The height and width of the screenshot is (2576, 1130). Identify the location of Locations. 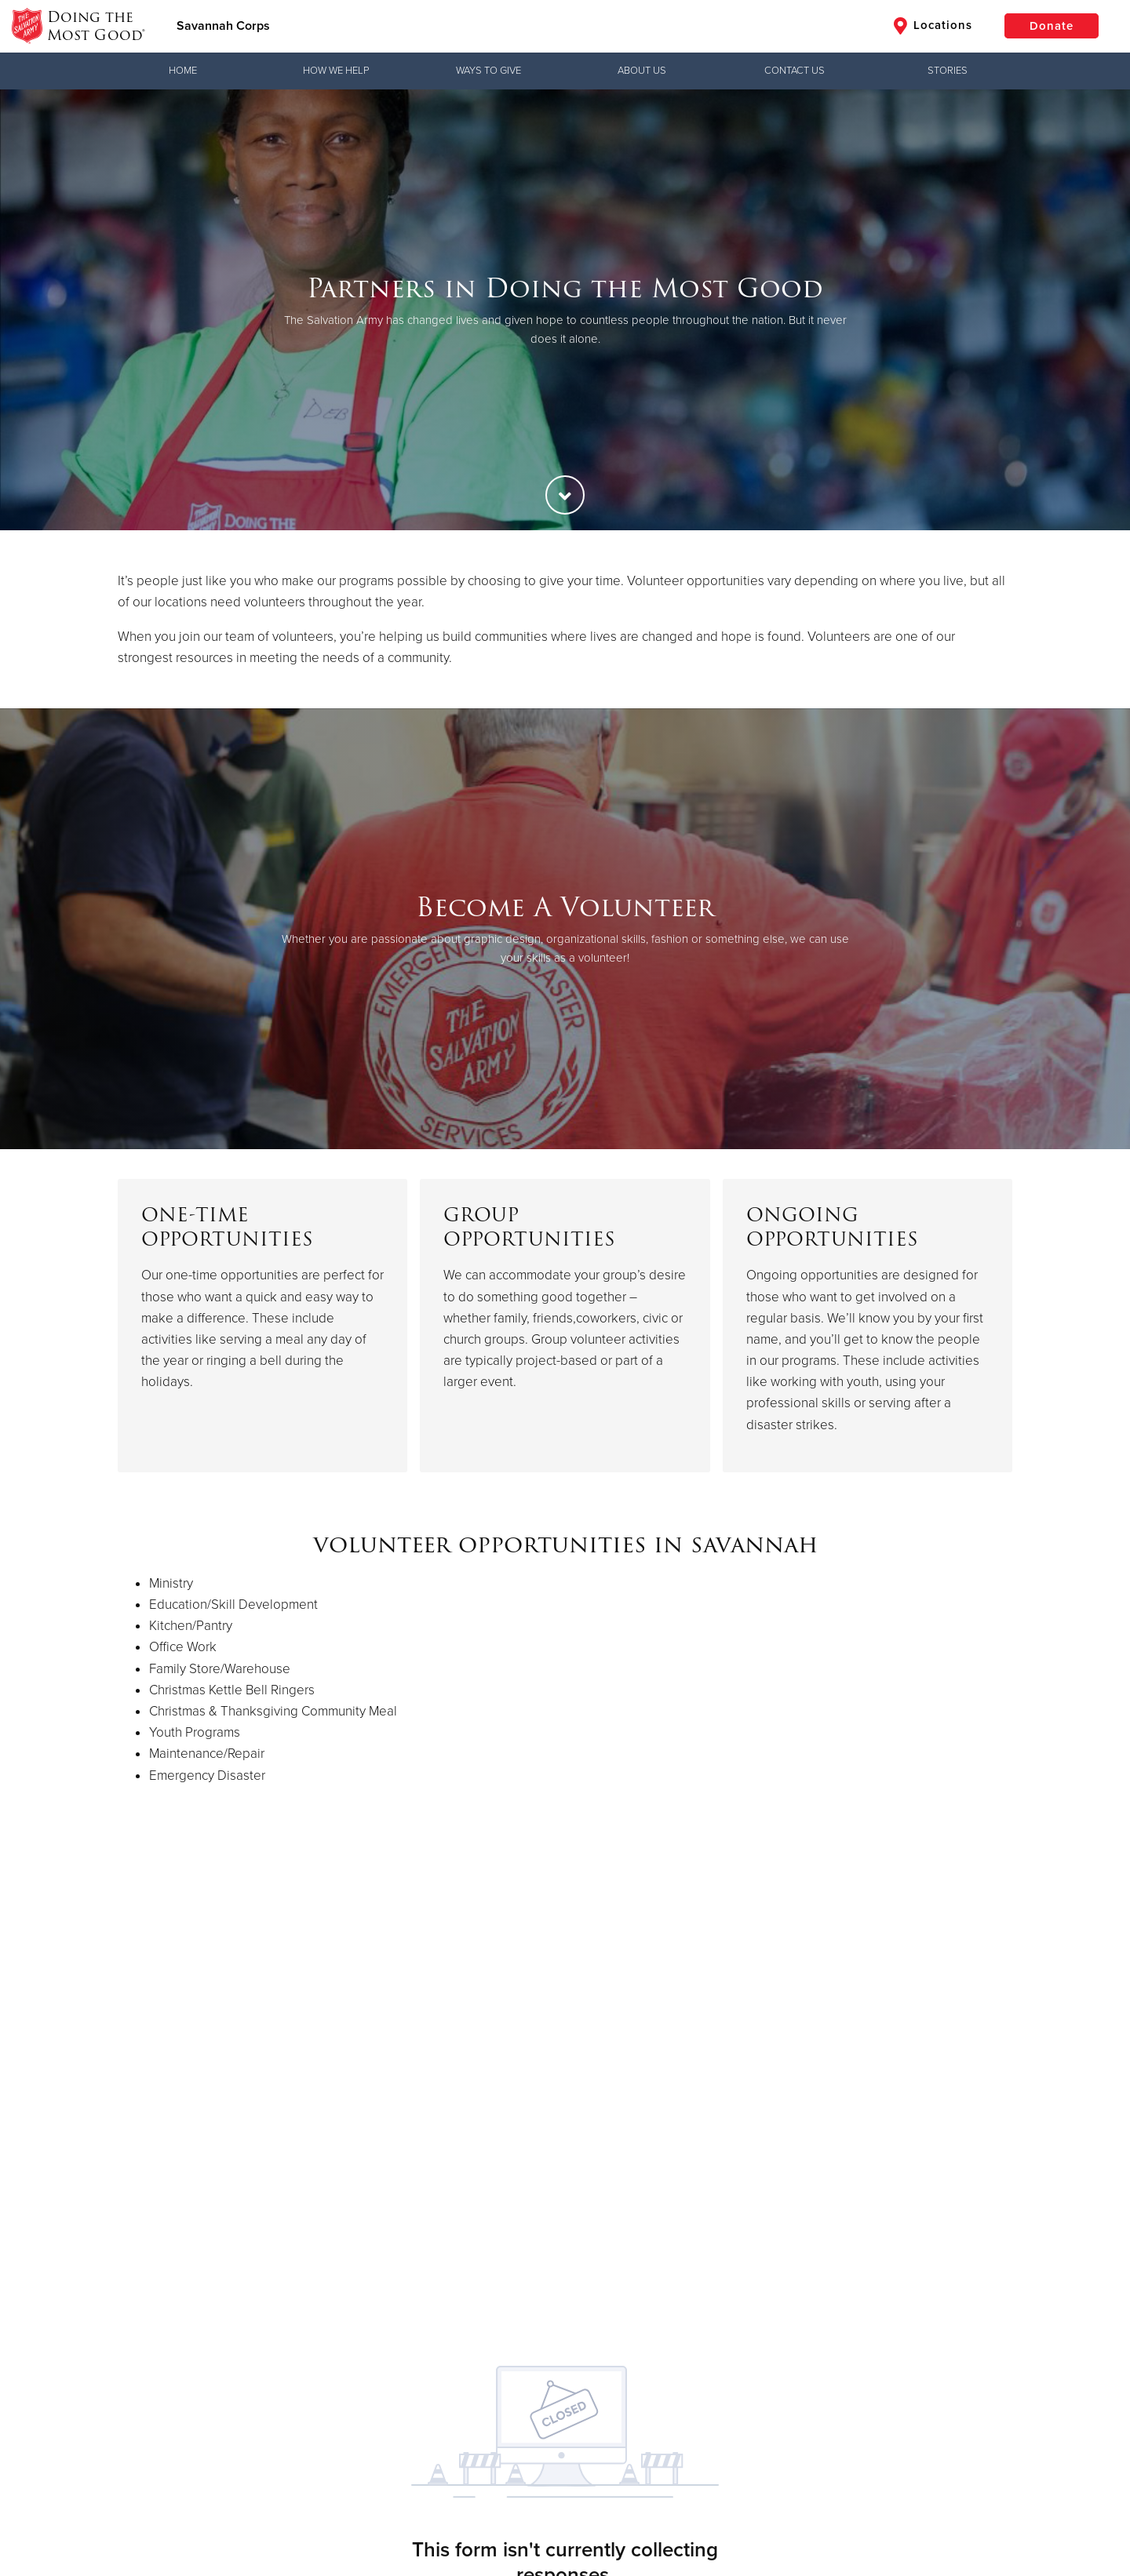
(933, 26).